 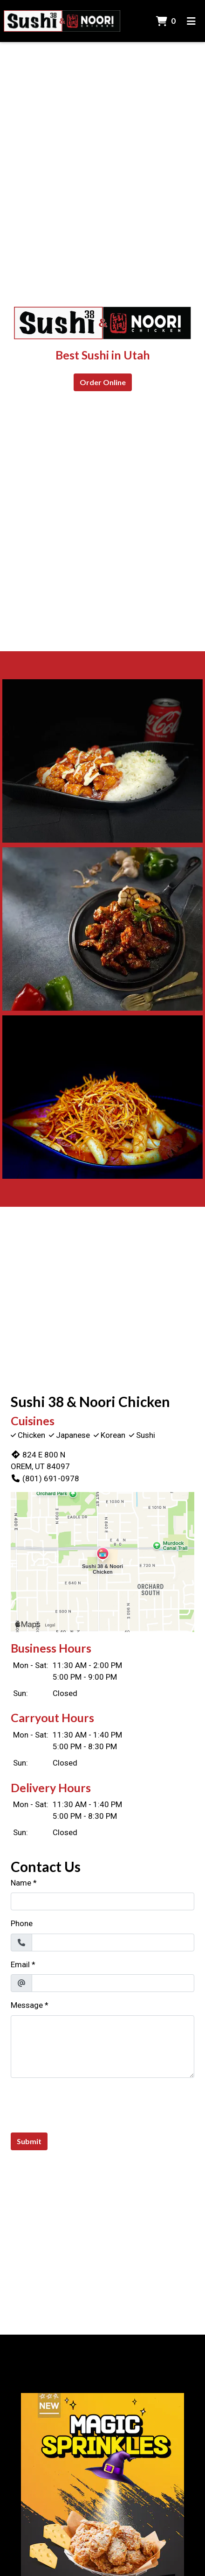 What do you see at coordinates (113, 1942) in the screenshot?
I see `[Phone]` at bounding box center [113, 1942].